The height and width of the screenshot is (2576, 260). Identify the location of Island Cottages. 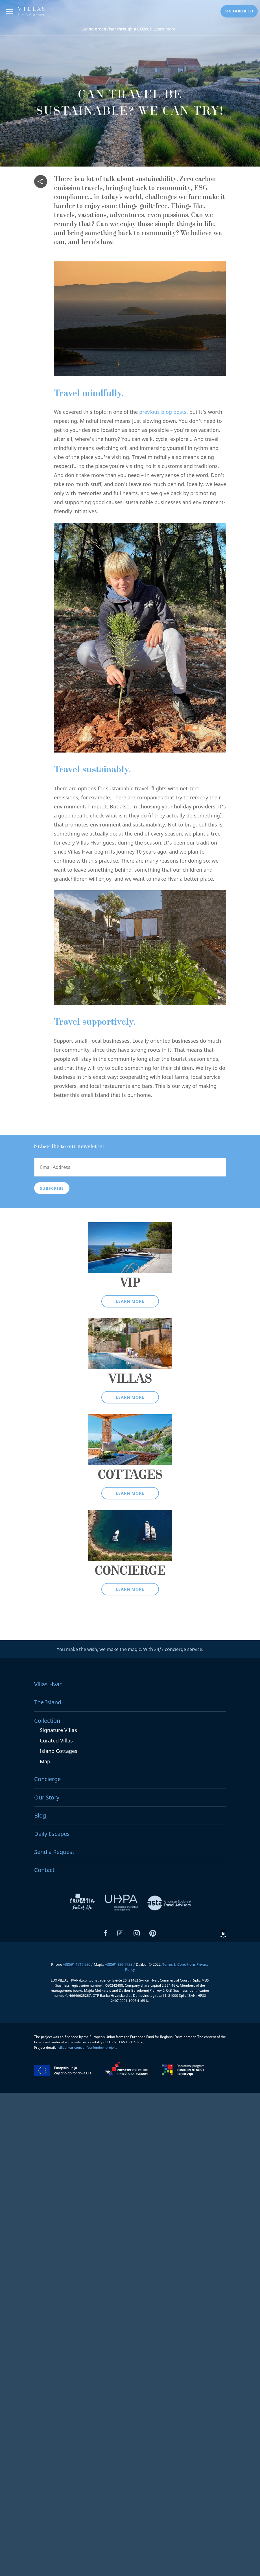
(58, 1751).